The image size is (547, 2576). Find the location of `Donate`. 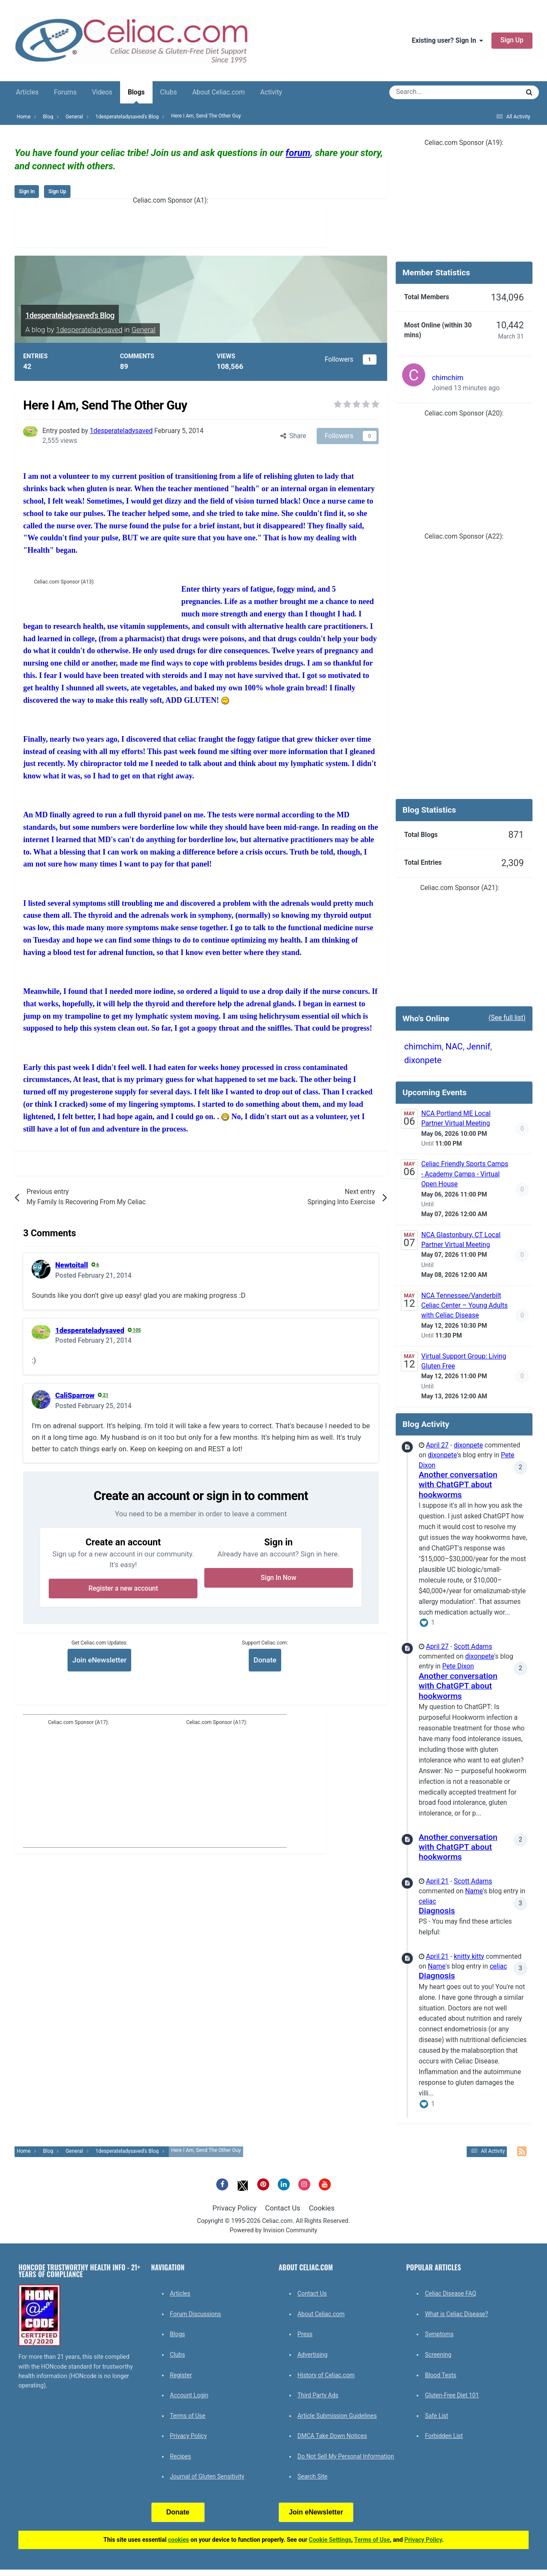

Donate is located at coordinates (264, 1660).